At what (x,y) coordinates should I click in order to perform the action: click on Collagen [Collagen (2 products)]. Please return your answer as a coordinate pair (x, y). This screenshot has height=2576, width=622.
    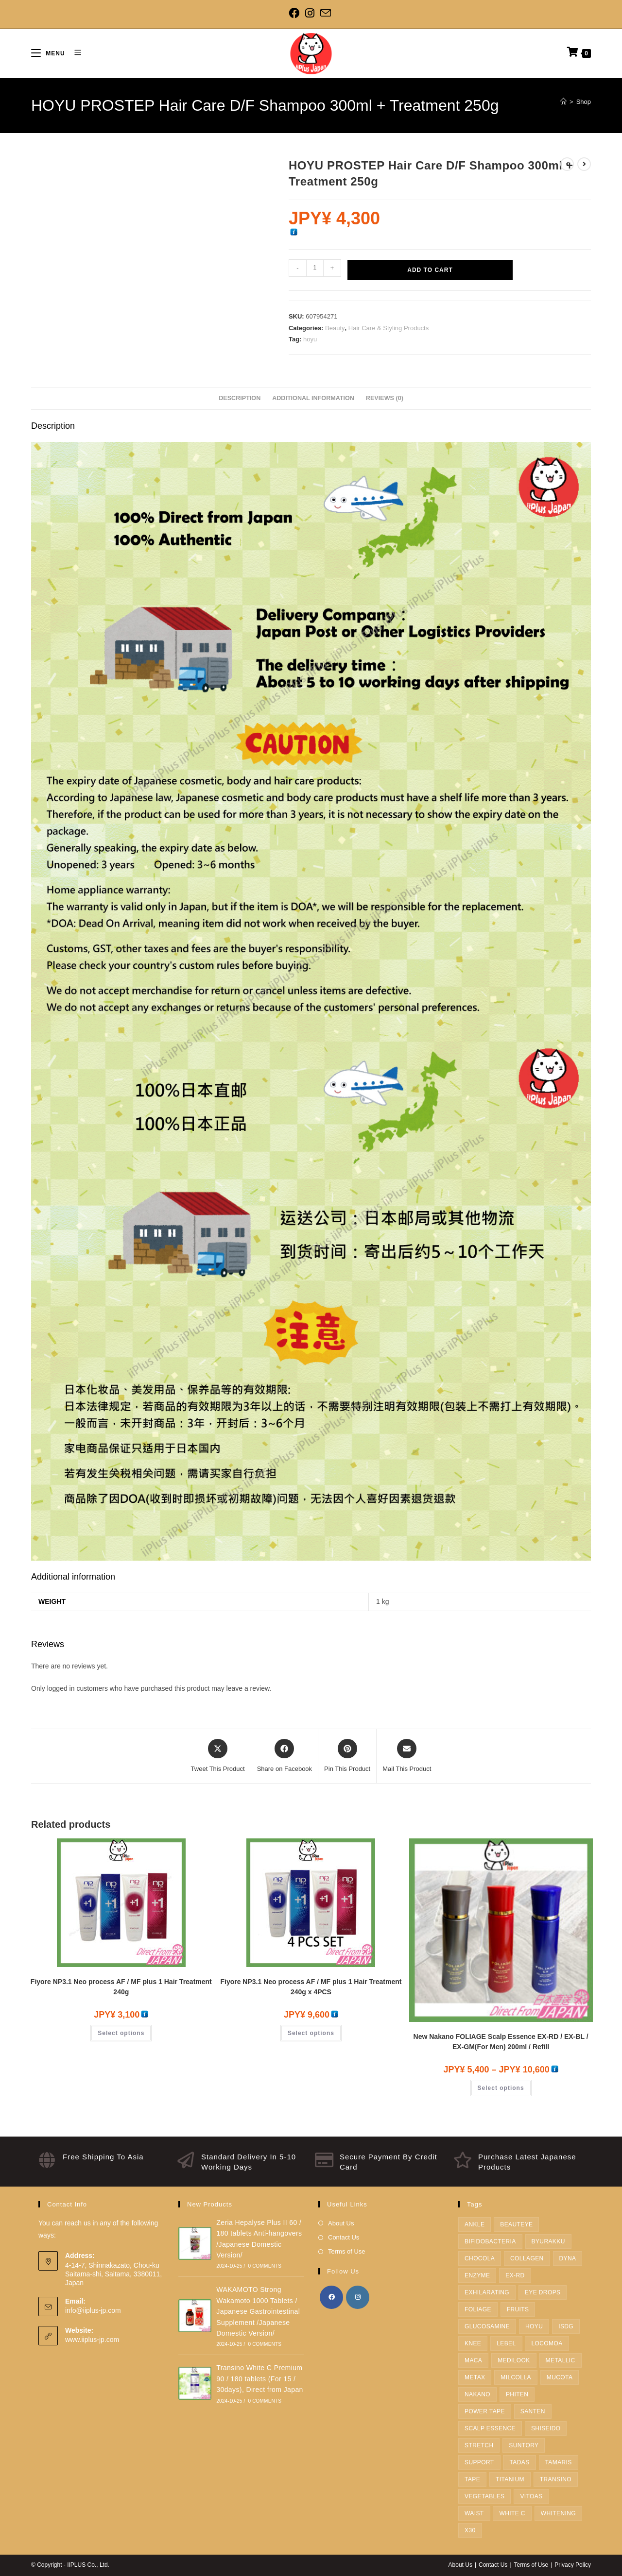
    Looking at the image, I should click on (527, 2258).